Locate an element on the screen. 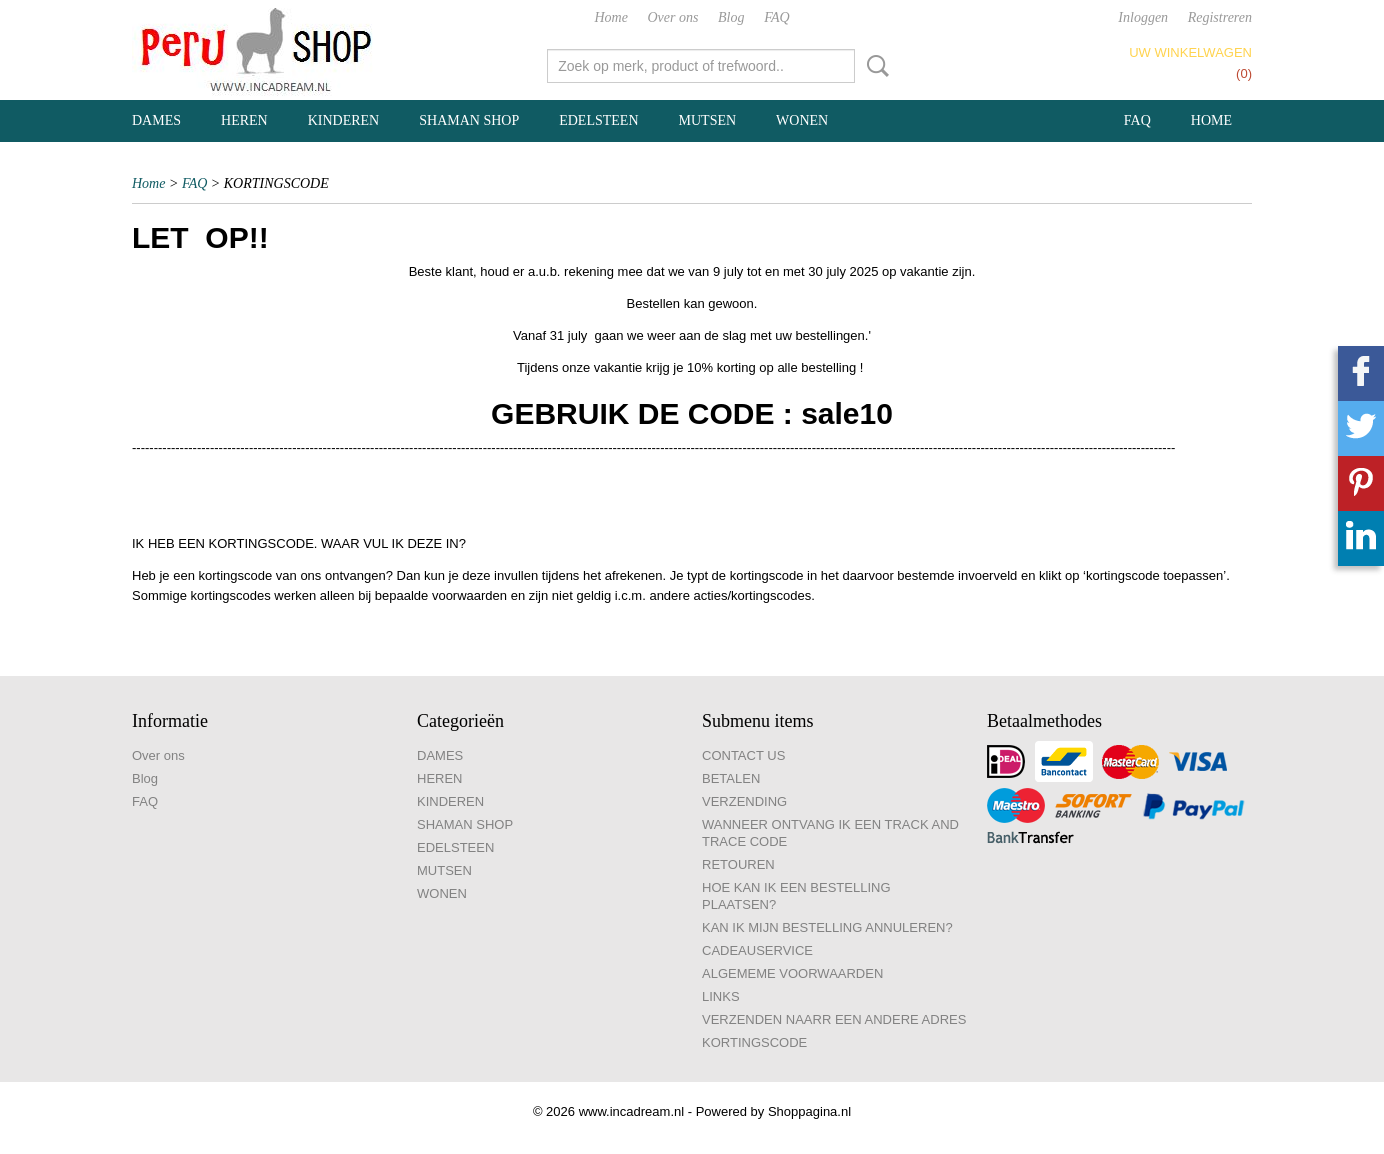 Image resolution: width=1384 pixels, height=1154 pixels. Inloggen is located at coordinates (1143, 17).